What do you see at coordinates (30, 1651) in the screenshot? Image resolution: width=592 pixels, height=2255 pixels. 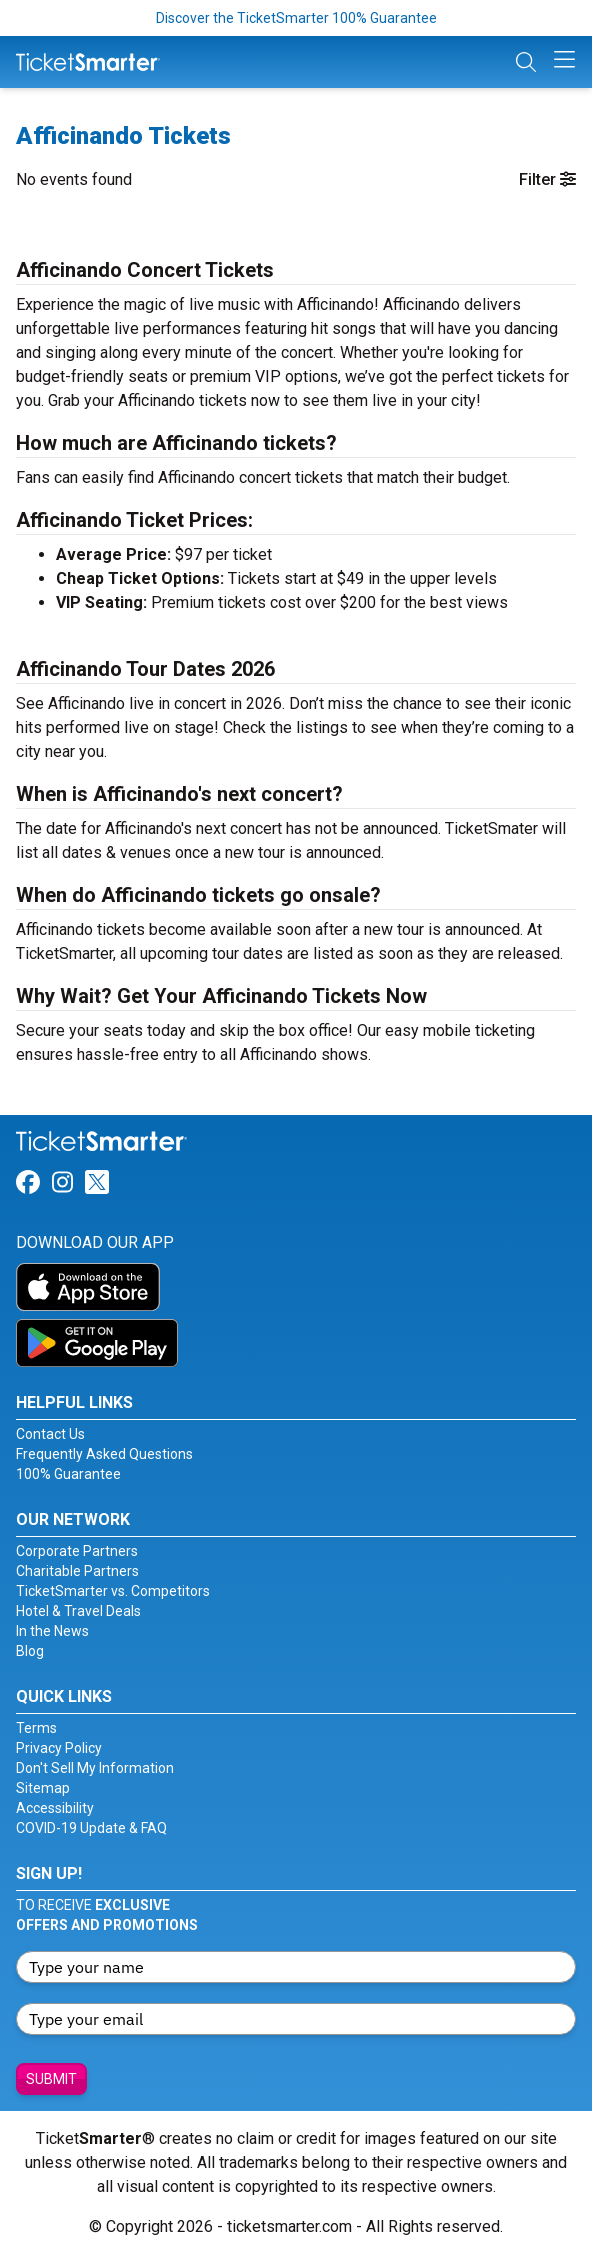 I see `Blog` at bounding box center [30, 1651].